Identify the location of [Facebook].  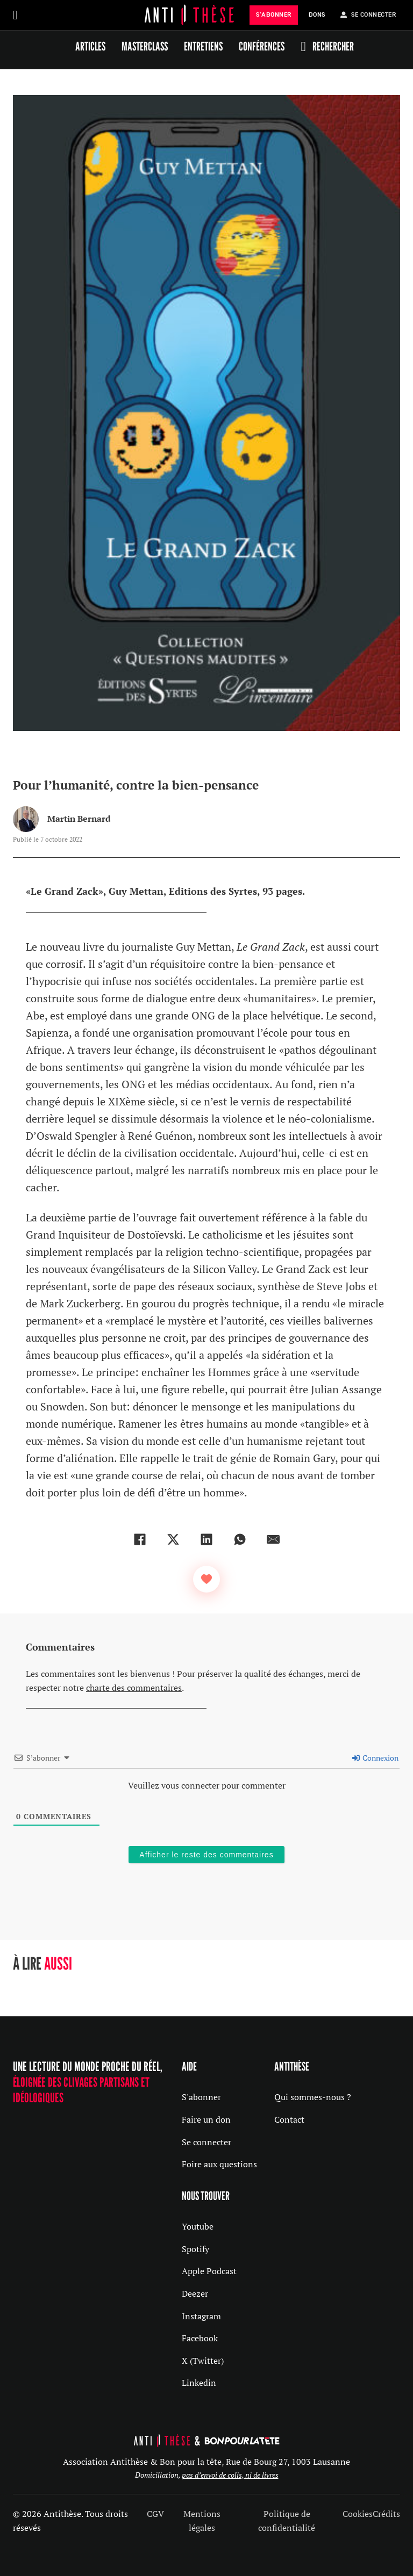
(140, 1539).